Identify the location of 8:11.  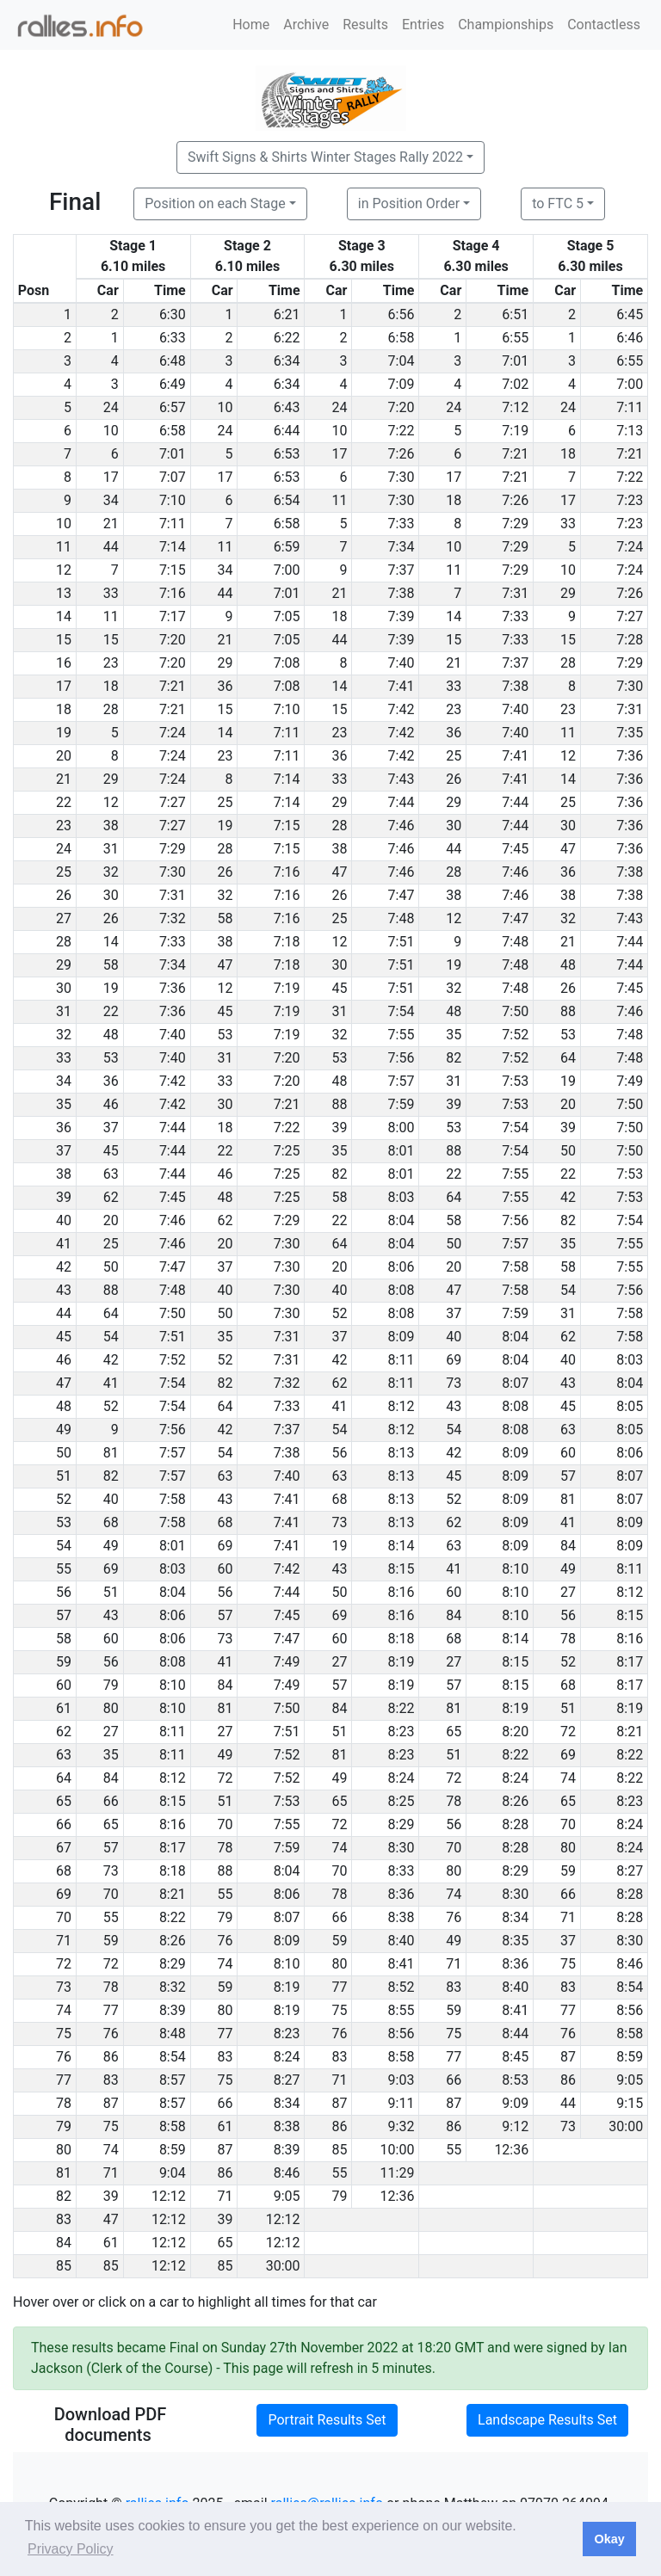
(401, 1360).